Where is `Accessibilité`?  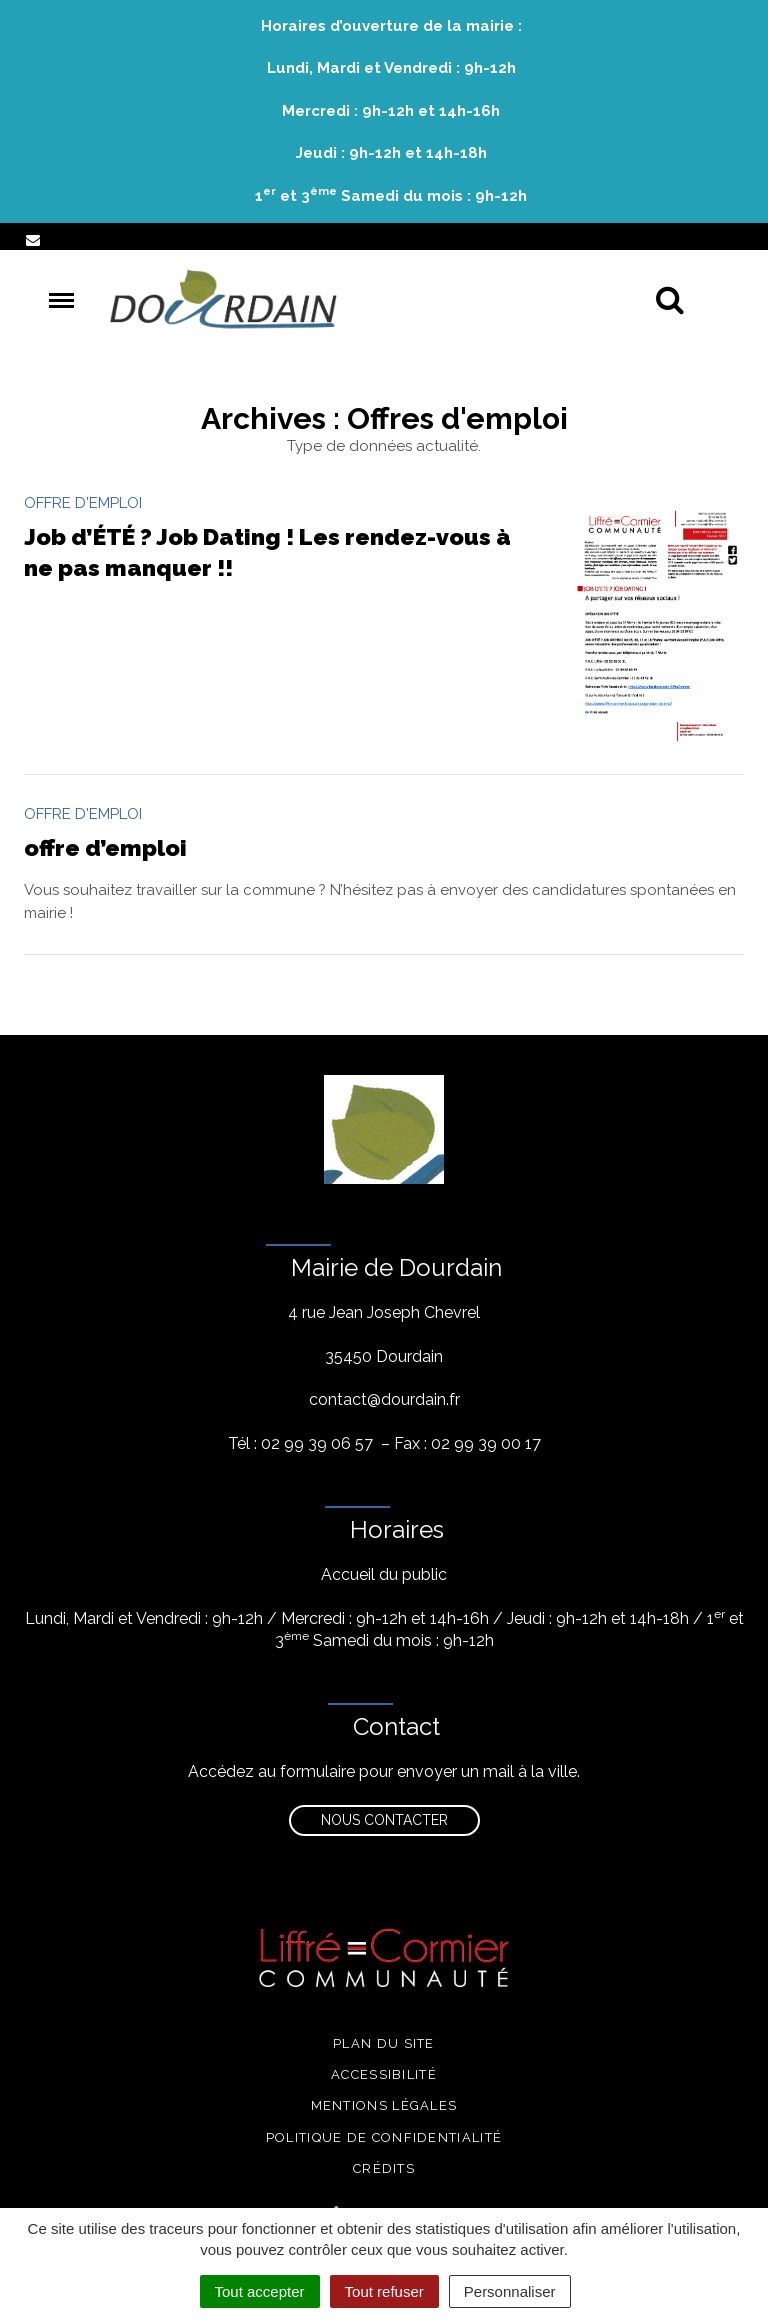 Accessibilité is located at coordinates (384, 2074).